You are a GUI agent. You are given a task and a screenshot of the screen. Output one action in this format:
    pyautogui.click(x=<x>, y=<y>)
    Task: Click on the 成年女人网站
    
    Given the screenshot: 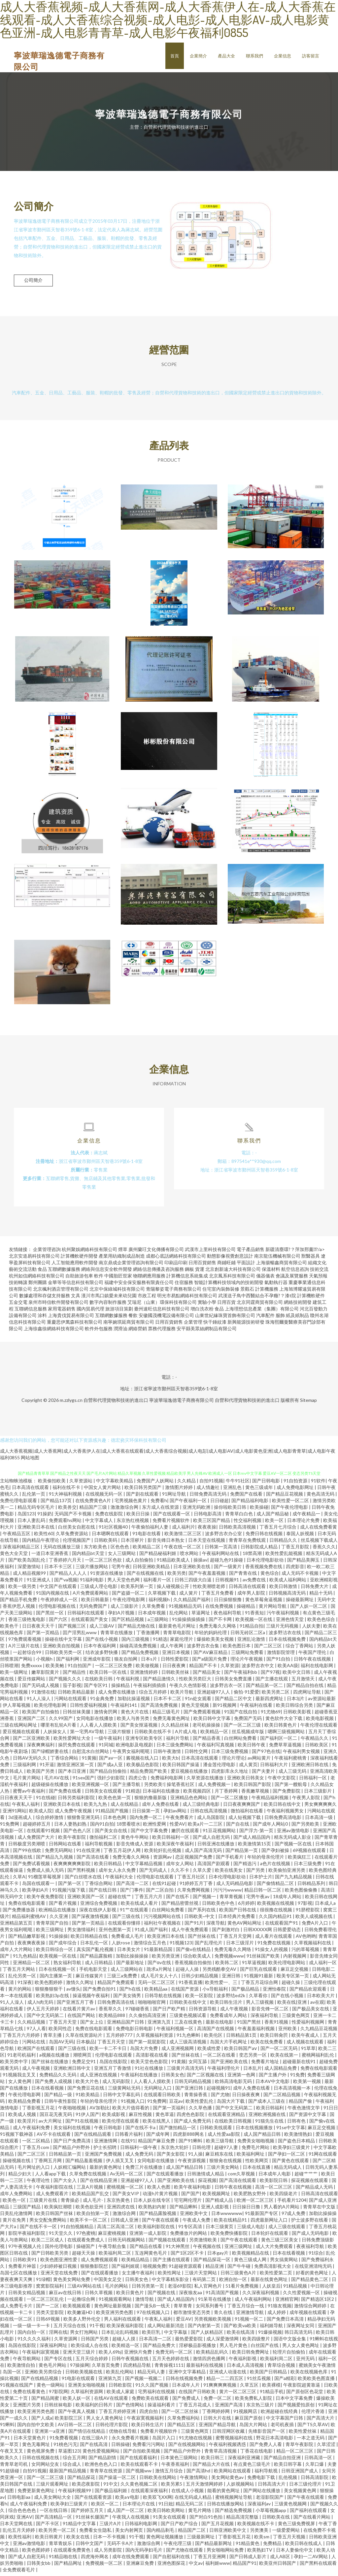 What is the action you would take?
    pyautogui.click(x=180, y=1866)
    